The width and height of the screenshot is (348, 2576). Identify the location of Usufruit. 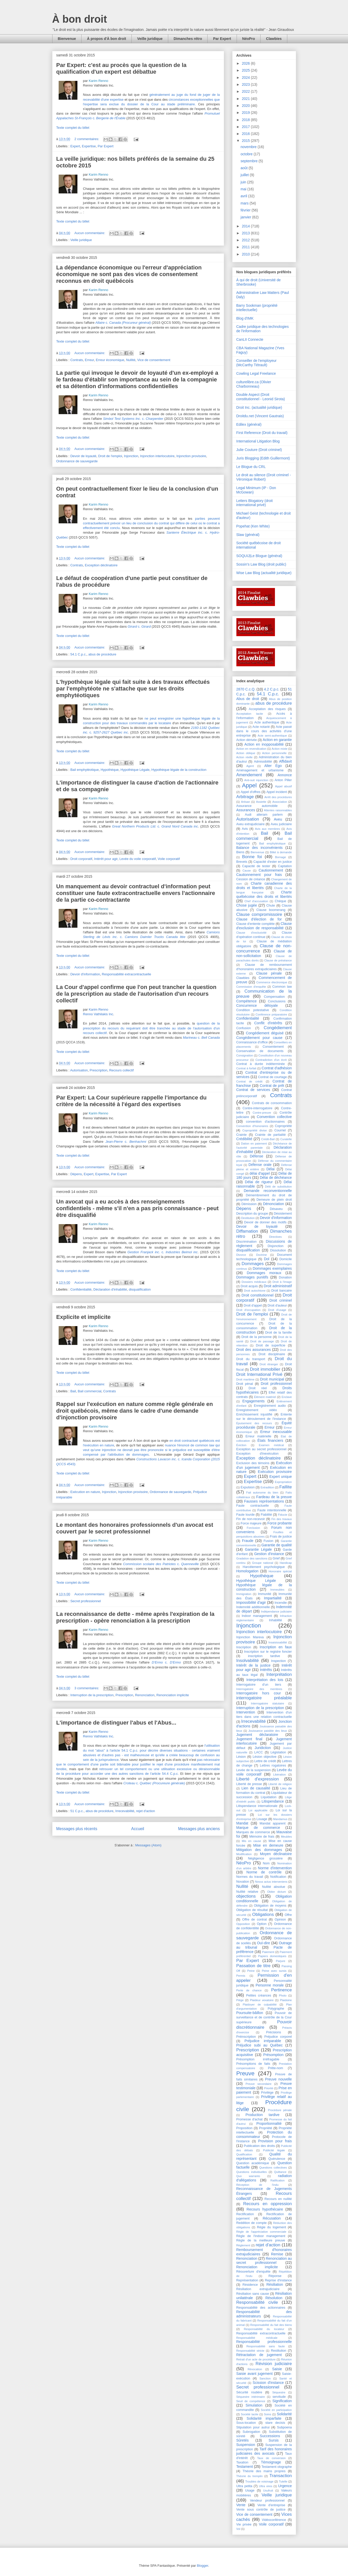
(268, 2490).